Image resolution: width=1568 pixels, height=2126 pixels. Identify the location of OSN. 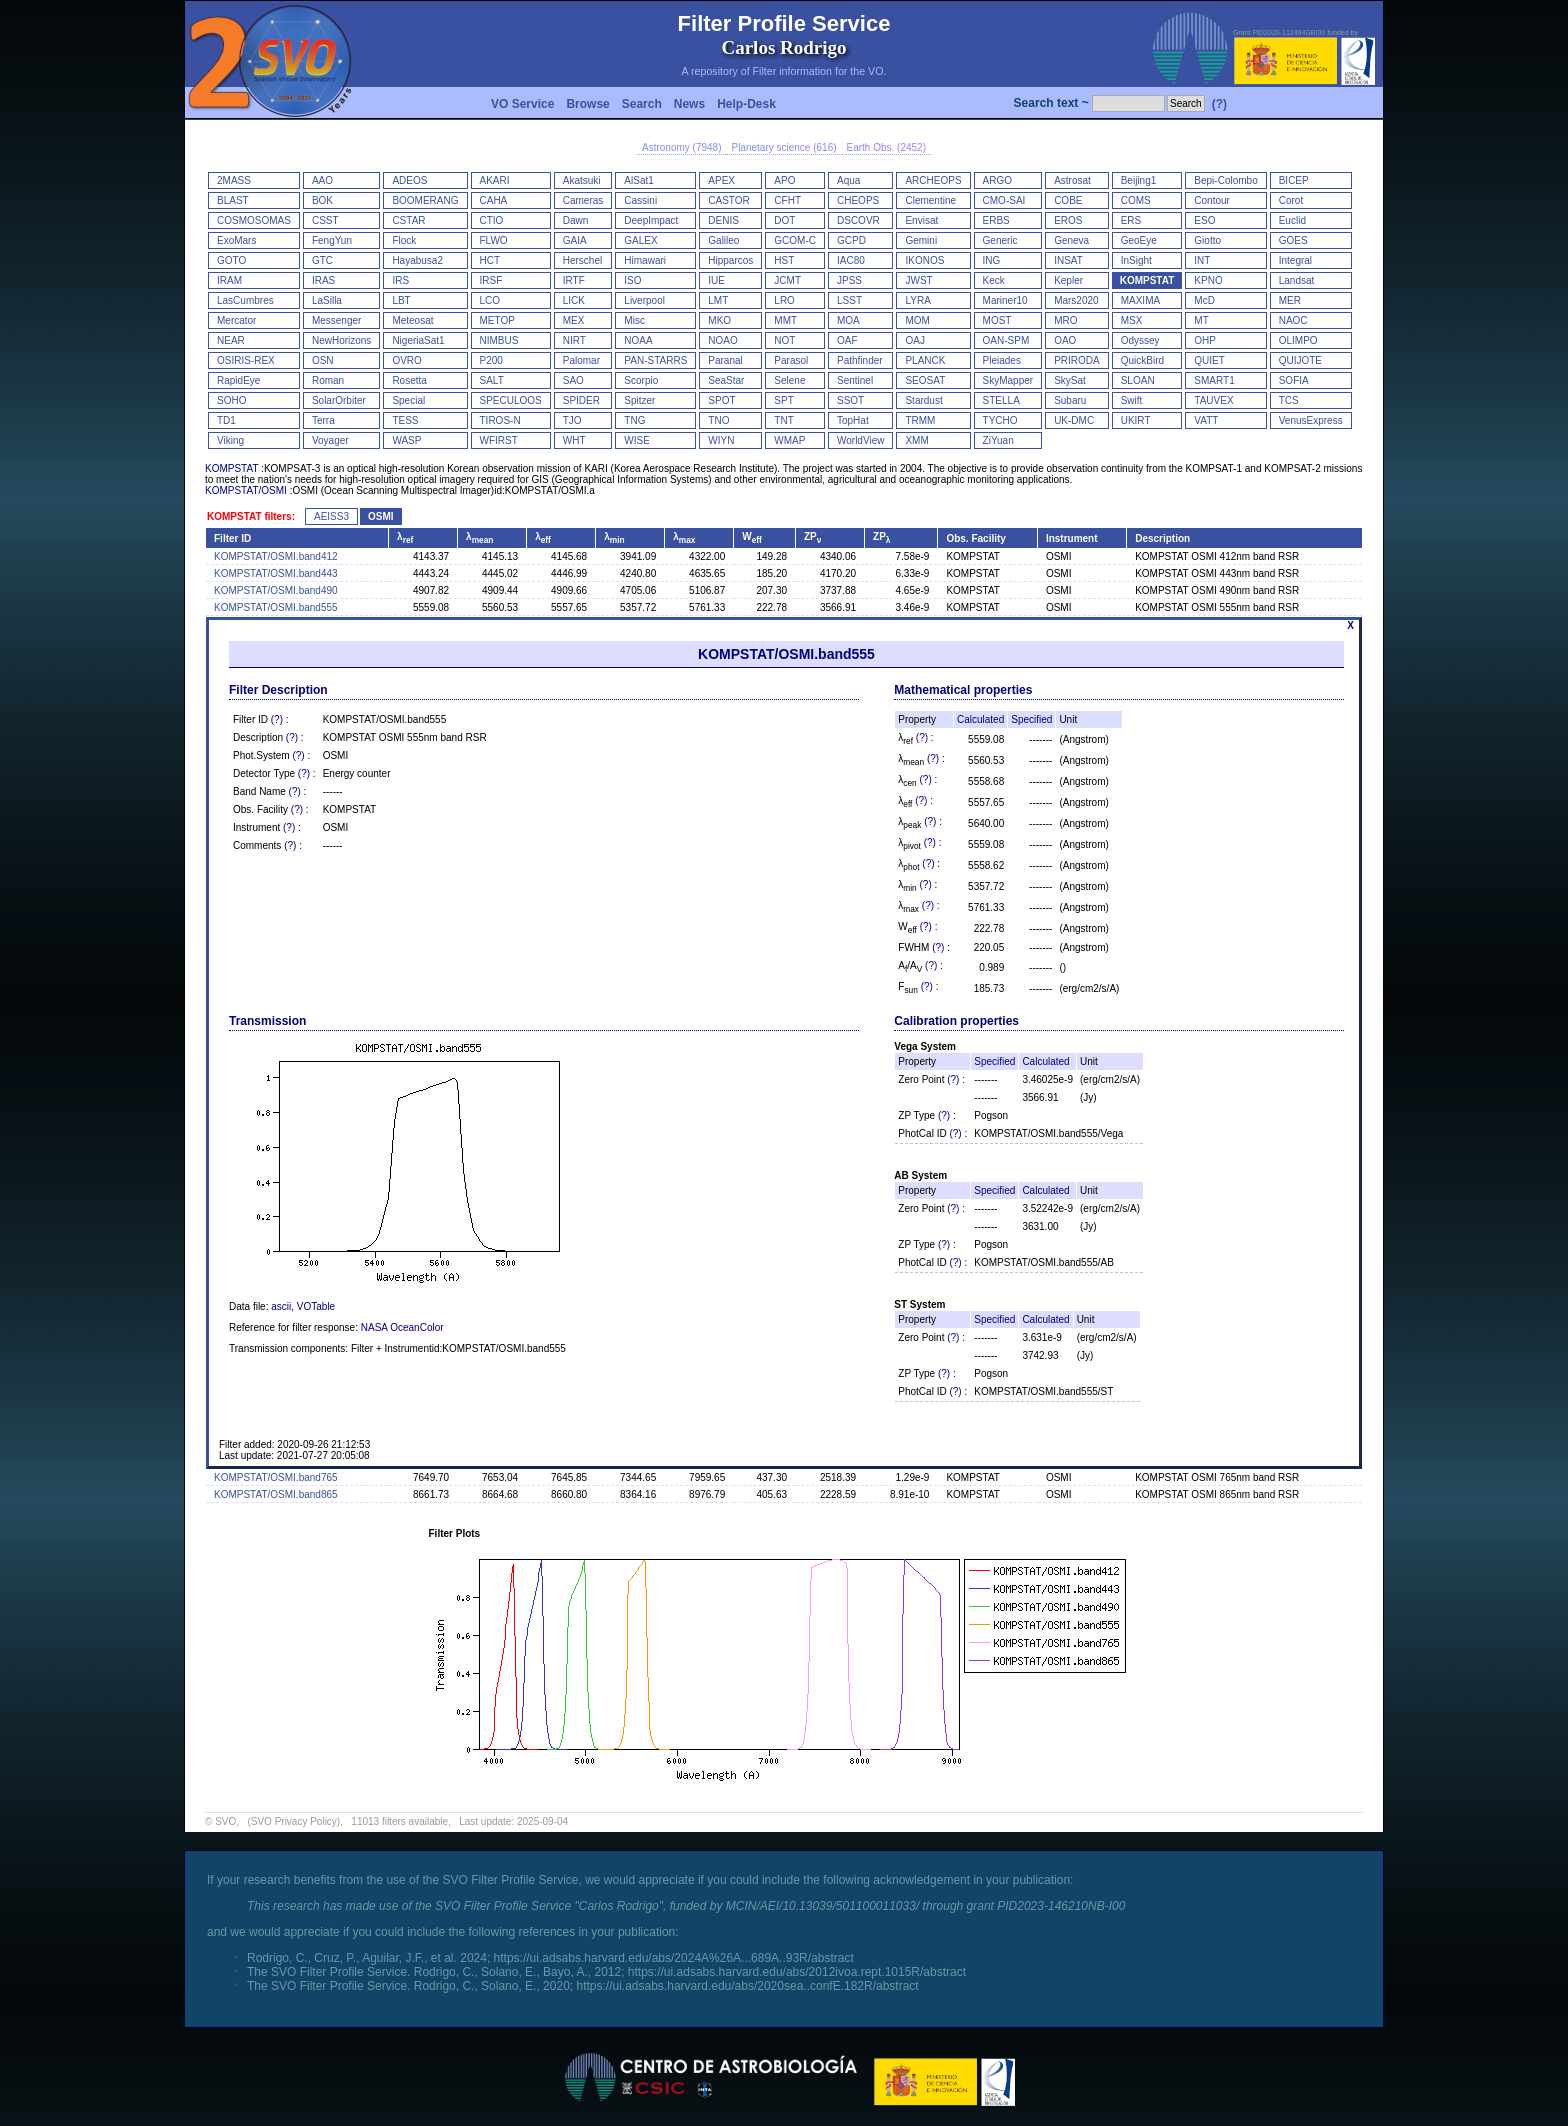
(323, 360).